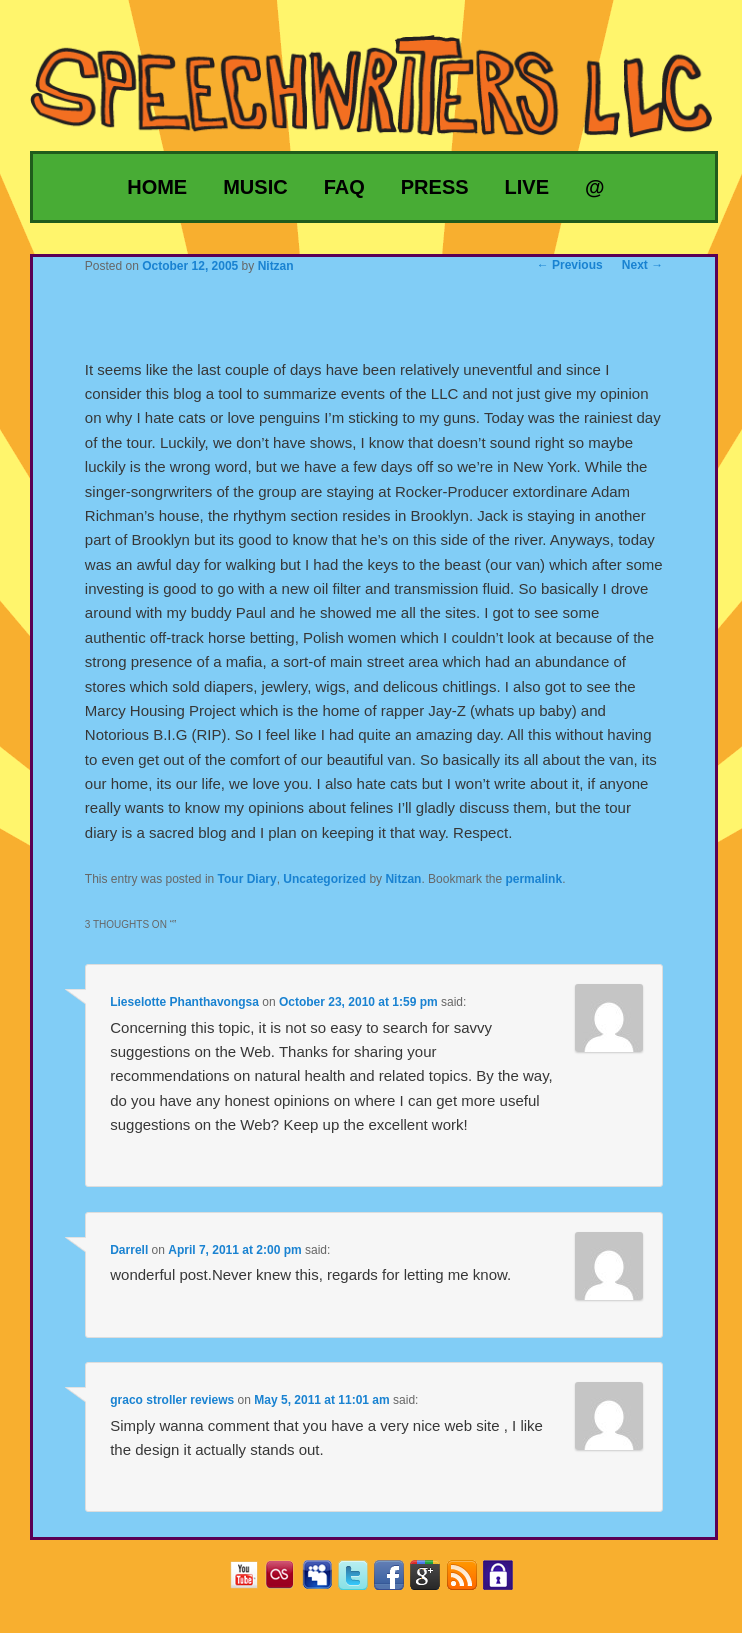  Describe the element at coordinates (157, 187) in the screenshot. I see `Home` at that location.